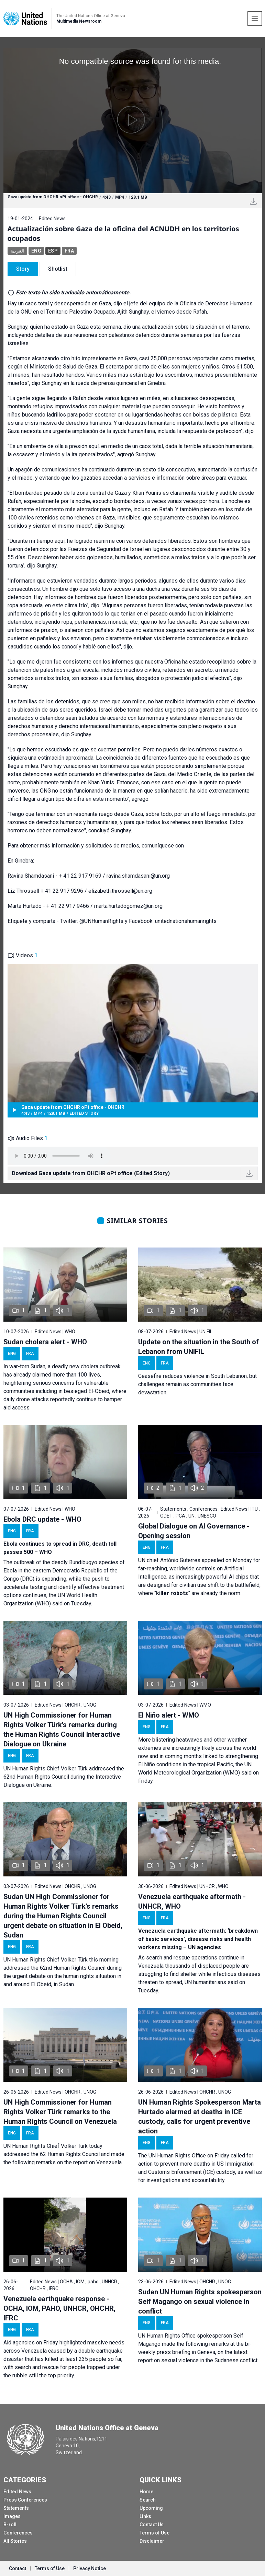 This screenshot has height=2576, width=265. What do you see at coordinates (59, 2308) in the screenshot?
I see `Venezuela earthquake response - OCHA, IOM, PAHO, UNHCR, OHCHR, IFRC` at bounding box center [59, 2308].